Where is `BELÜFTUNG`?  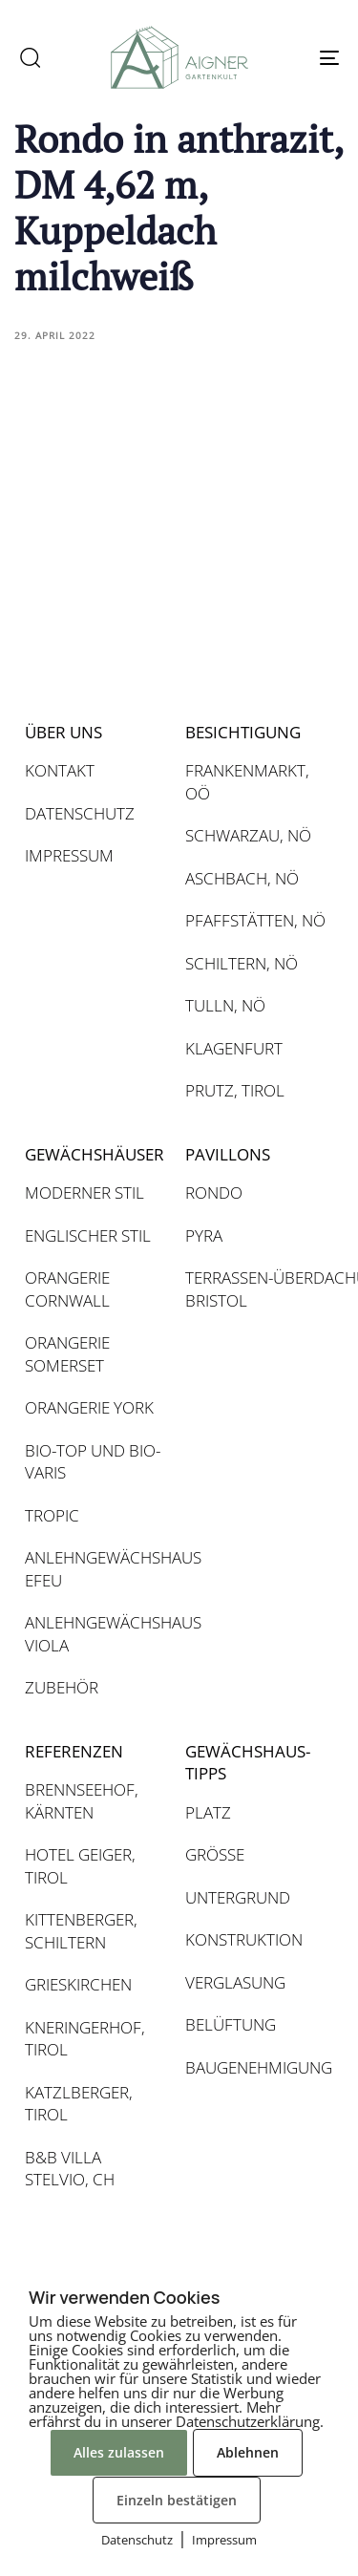
BELÜFTUNG is located at coordinates (230, 2024).